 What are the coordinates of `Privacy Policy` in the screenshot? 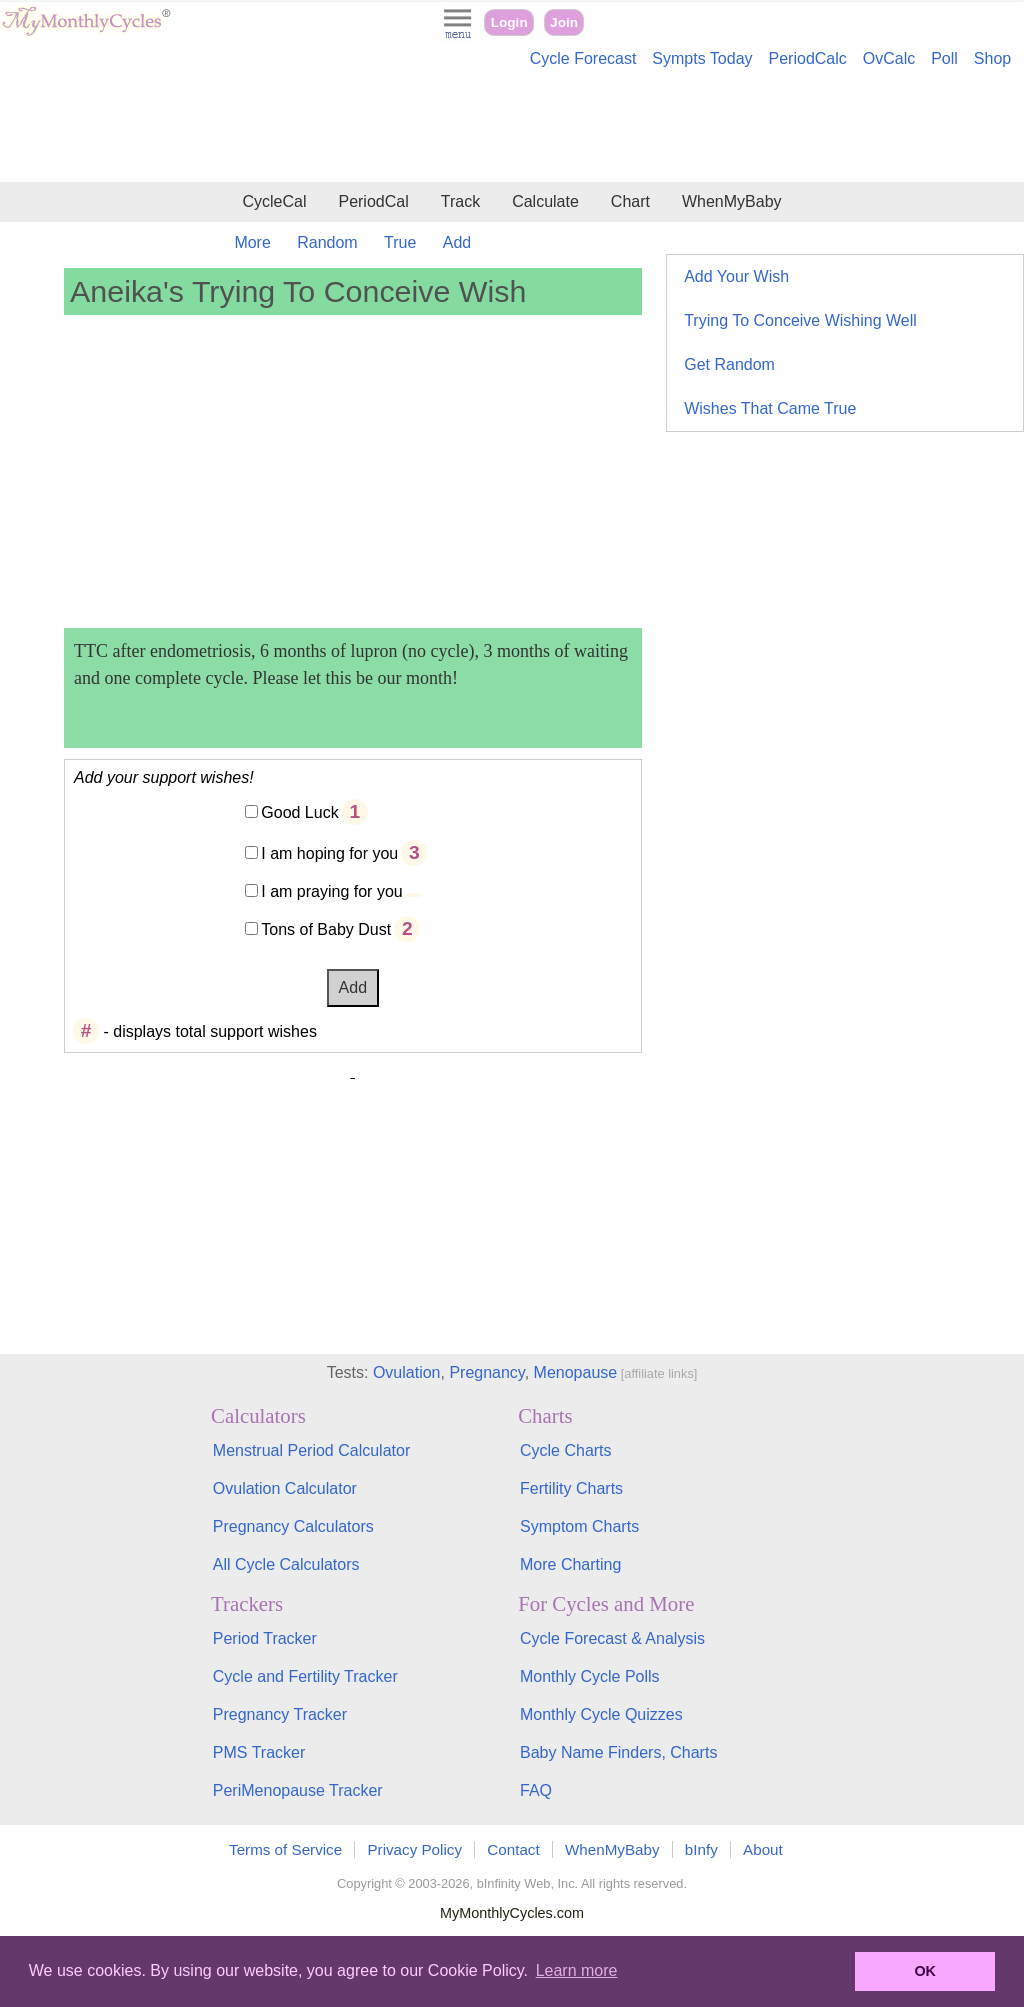 It's located at (414, 1849).